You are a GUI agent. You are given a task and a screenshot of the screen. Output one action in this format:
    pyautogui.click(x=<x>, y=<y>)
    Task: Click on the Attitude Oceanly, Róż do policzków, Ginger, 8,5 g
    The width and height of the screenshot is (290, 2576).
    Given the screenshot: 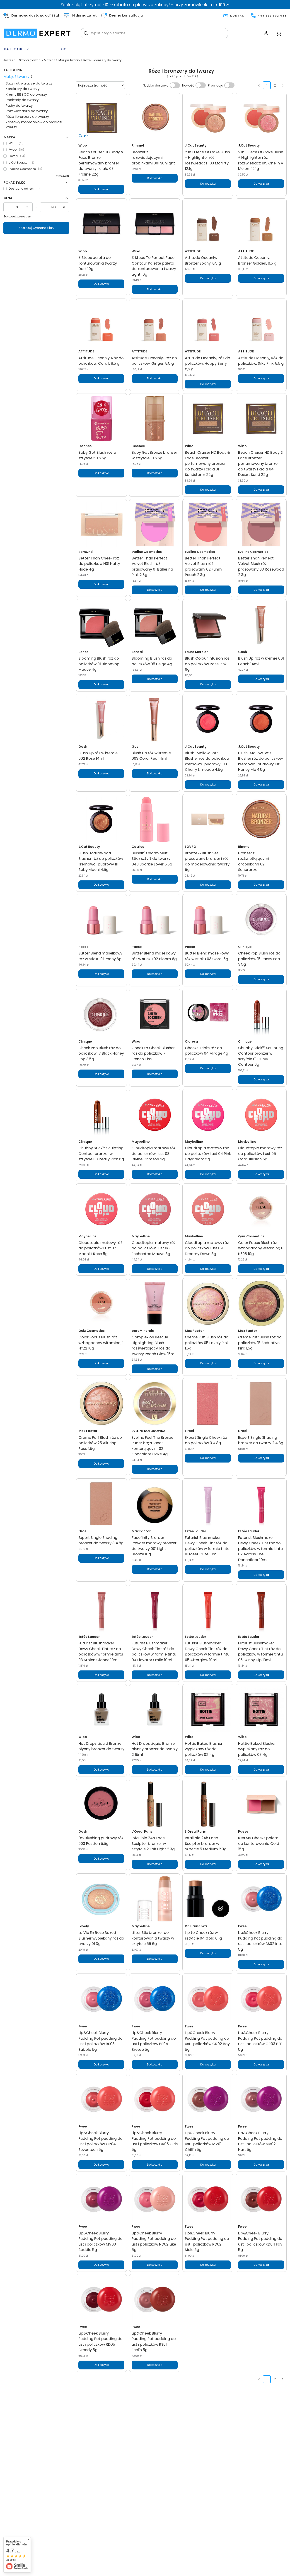 What is the action you would take?
    pyautogui.click(x=154, y=360)
    